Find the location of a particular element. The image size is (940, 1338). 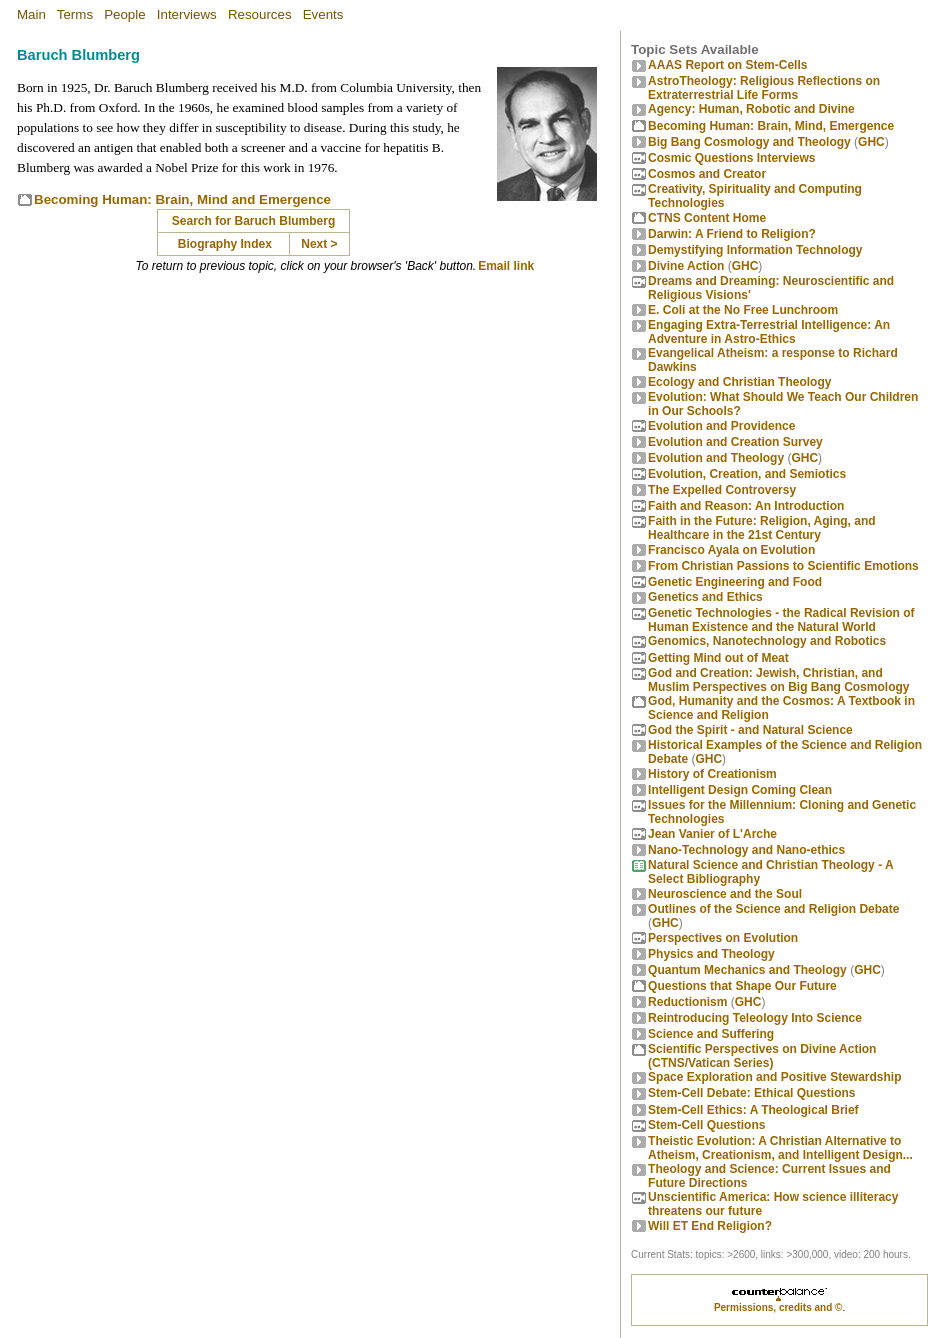

Perspectives on Evolution is located at coordinates (723, 938).